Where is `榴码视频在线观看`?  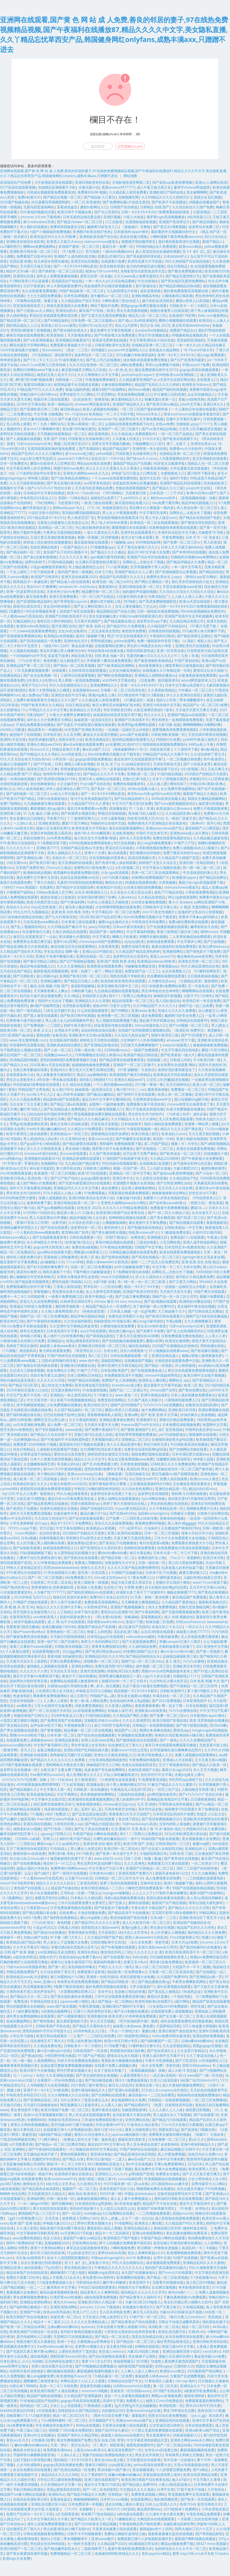
榴码视频在线观看 is located at coordinates (60, 2371).